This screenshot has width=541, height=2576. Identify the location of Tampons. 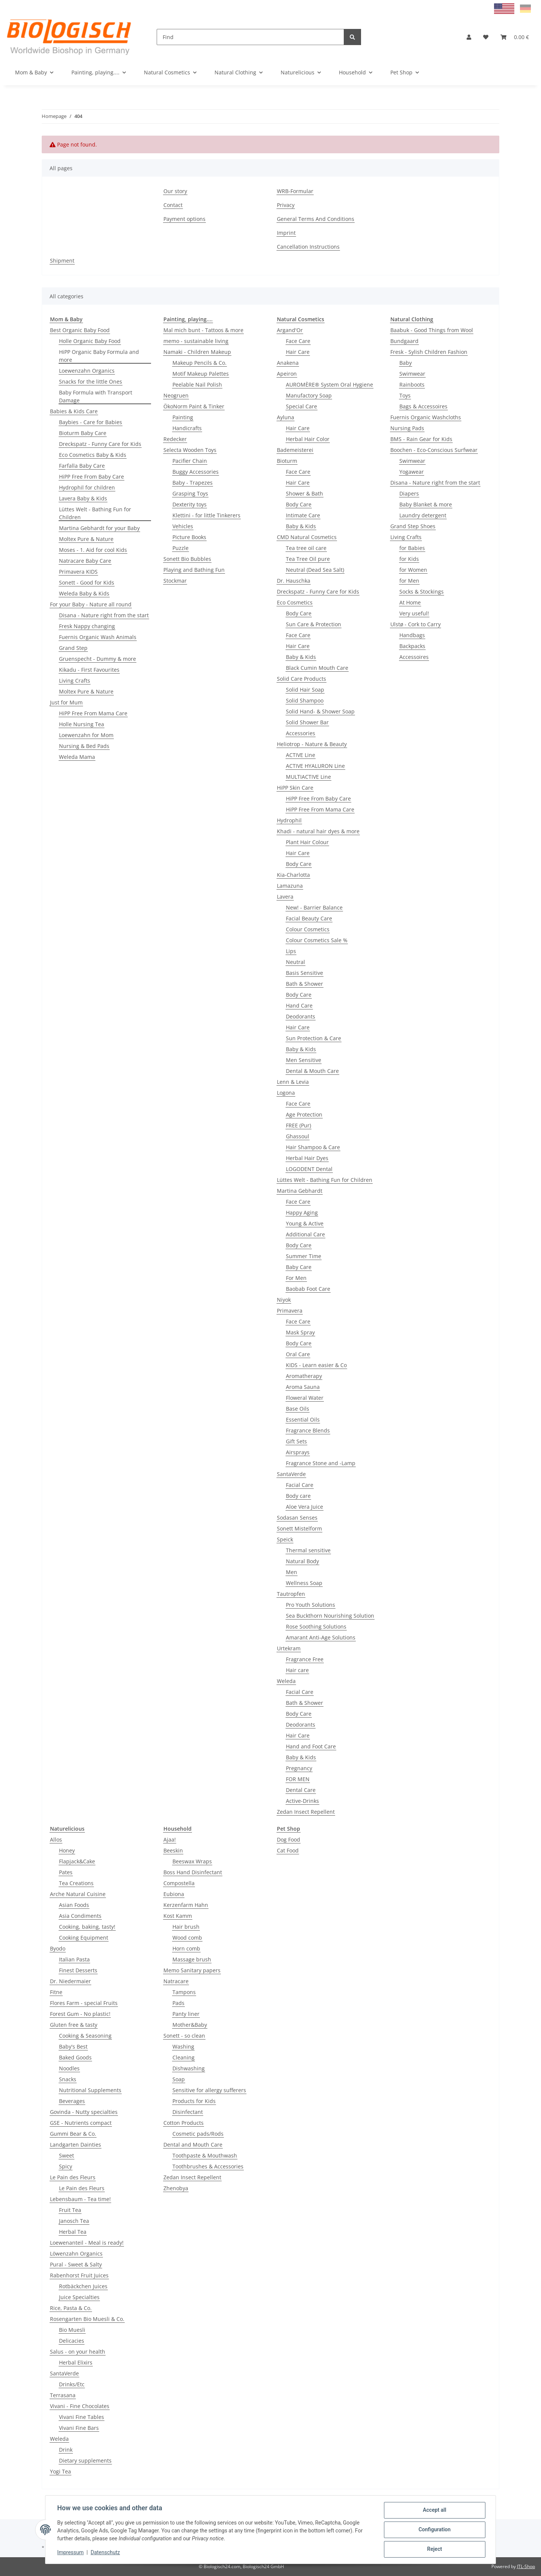
(184, 1992).